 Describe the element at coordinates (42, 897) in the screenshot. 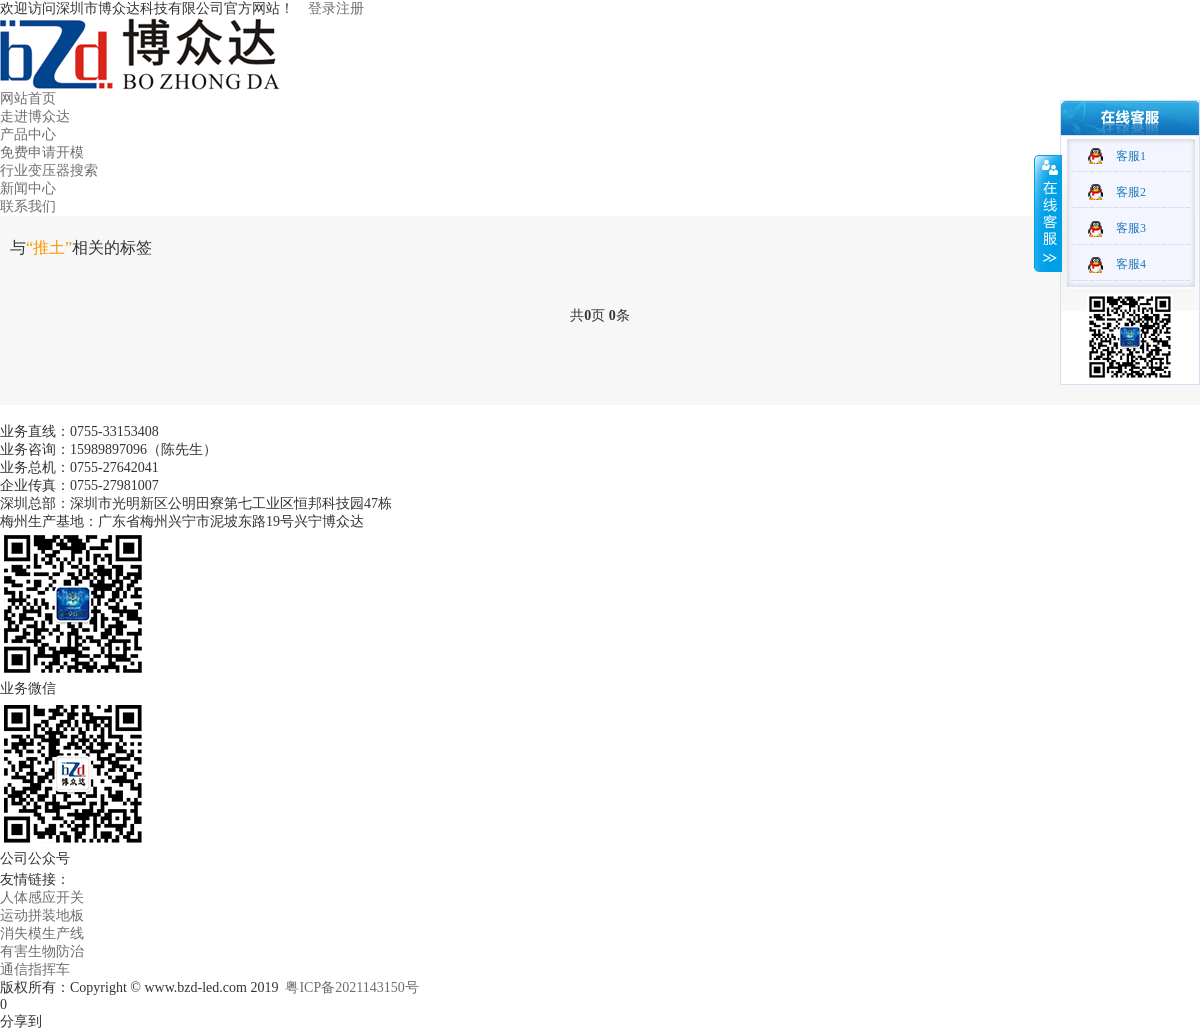

I see `人体感应开关` at that location.